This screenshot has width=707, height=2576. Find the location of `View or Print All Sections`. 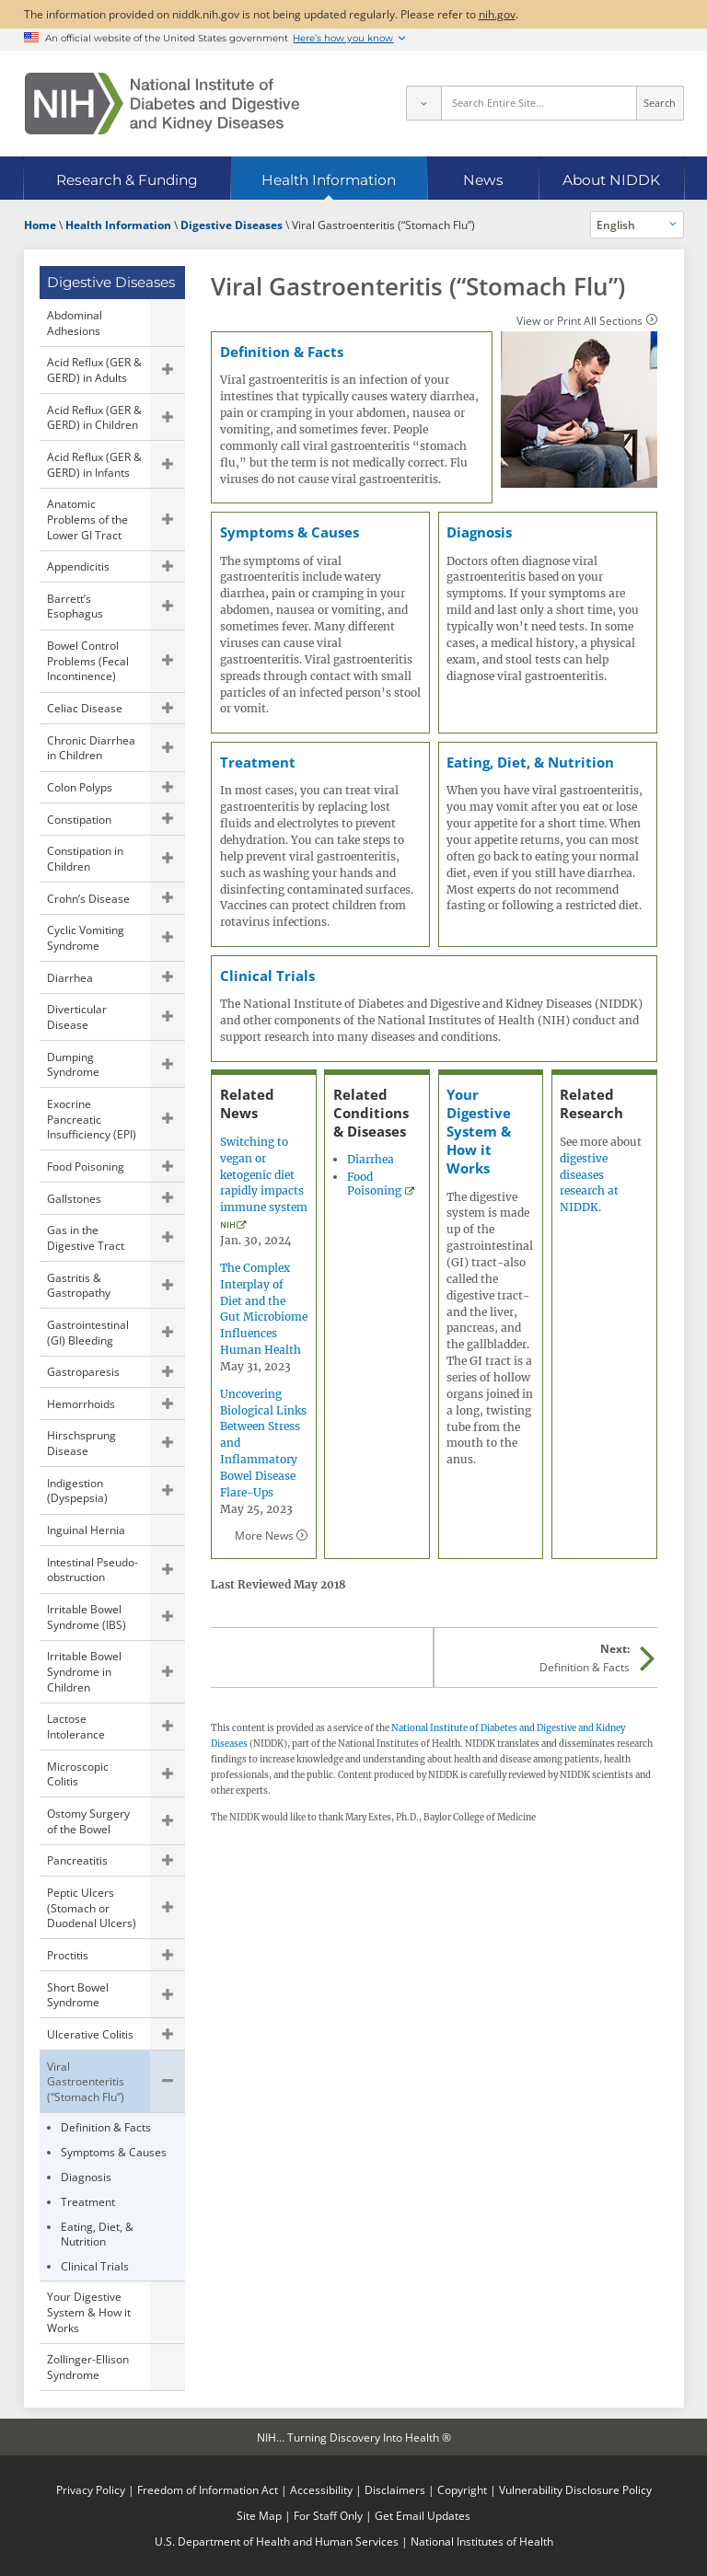

View or Print All Sections is located at coordinates (579, 320).